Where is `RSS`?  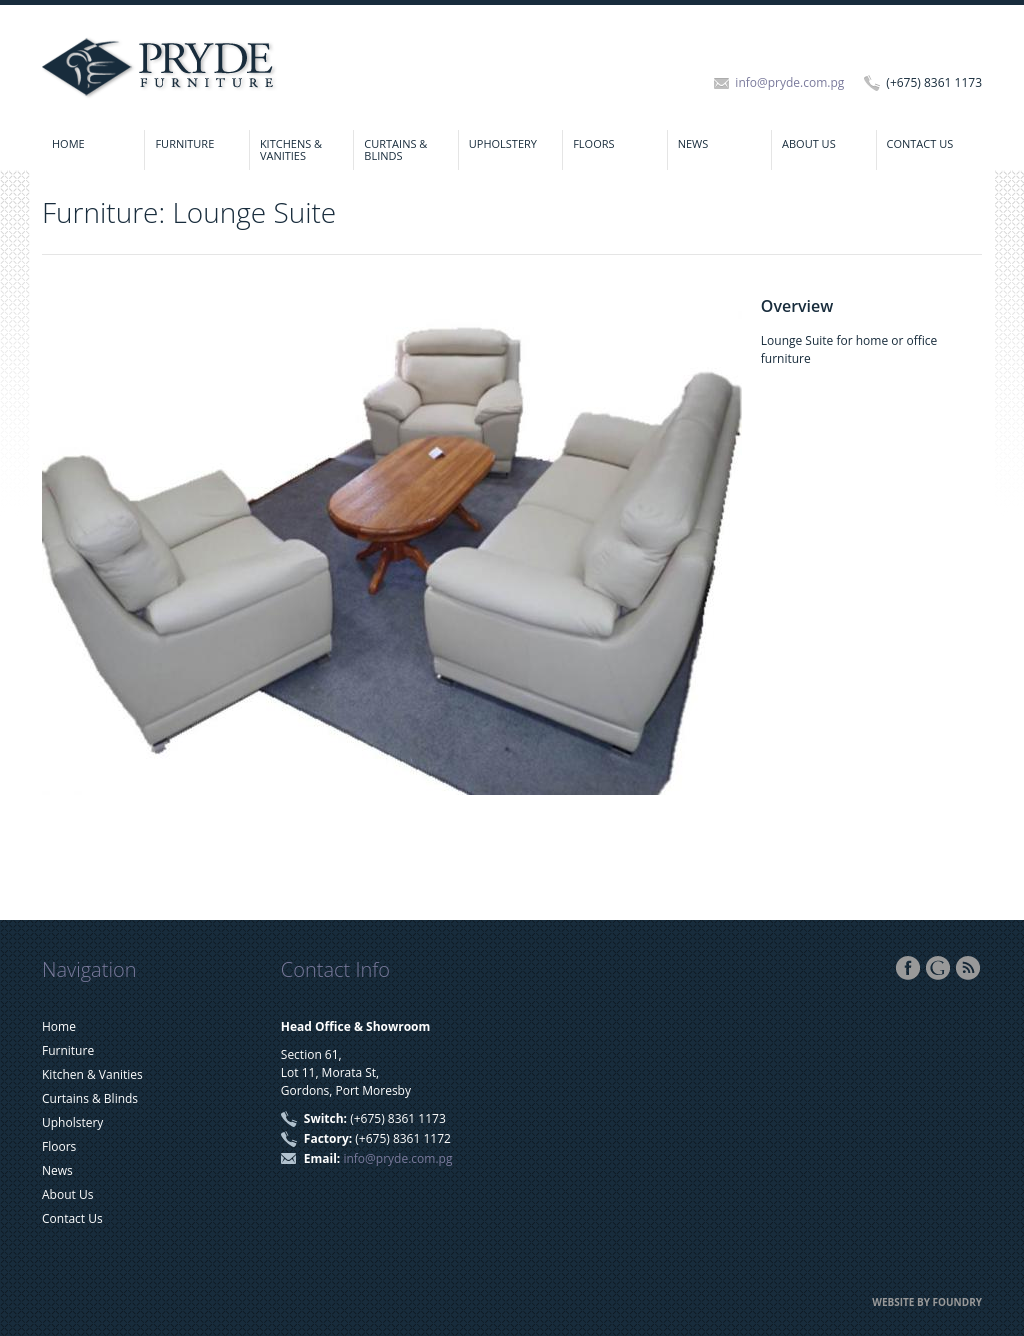
RSS is located at coordinates (968, 968).